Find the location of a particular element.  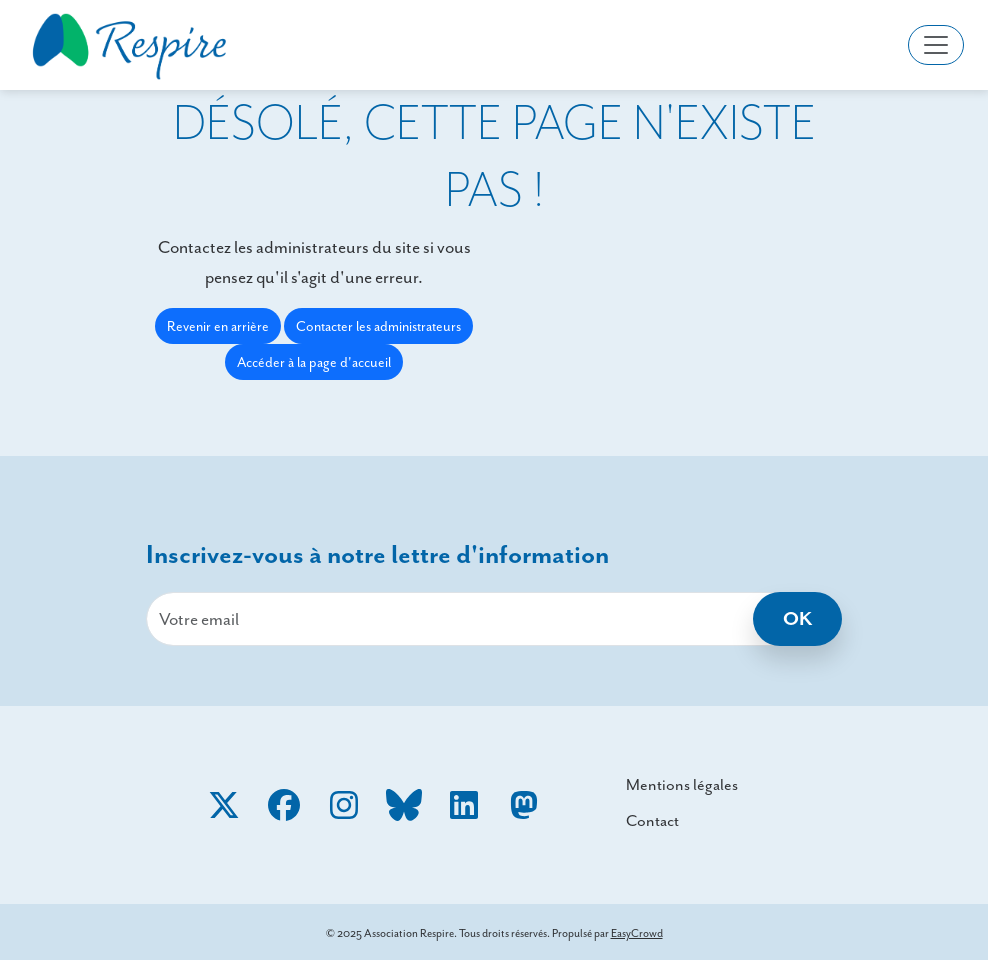

[Toggle navigation] is located at coordinates (936, 45).